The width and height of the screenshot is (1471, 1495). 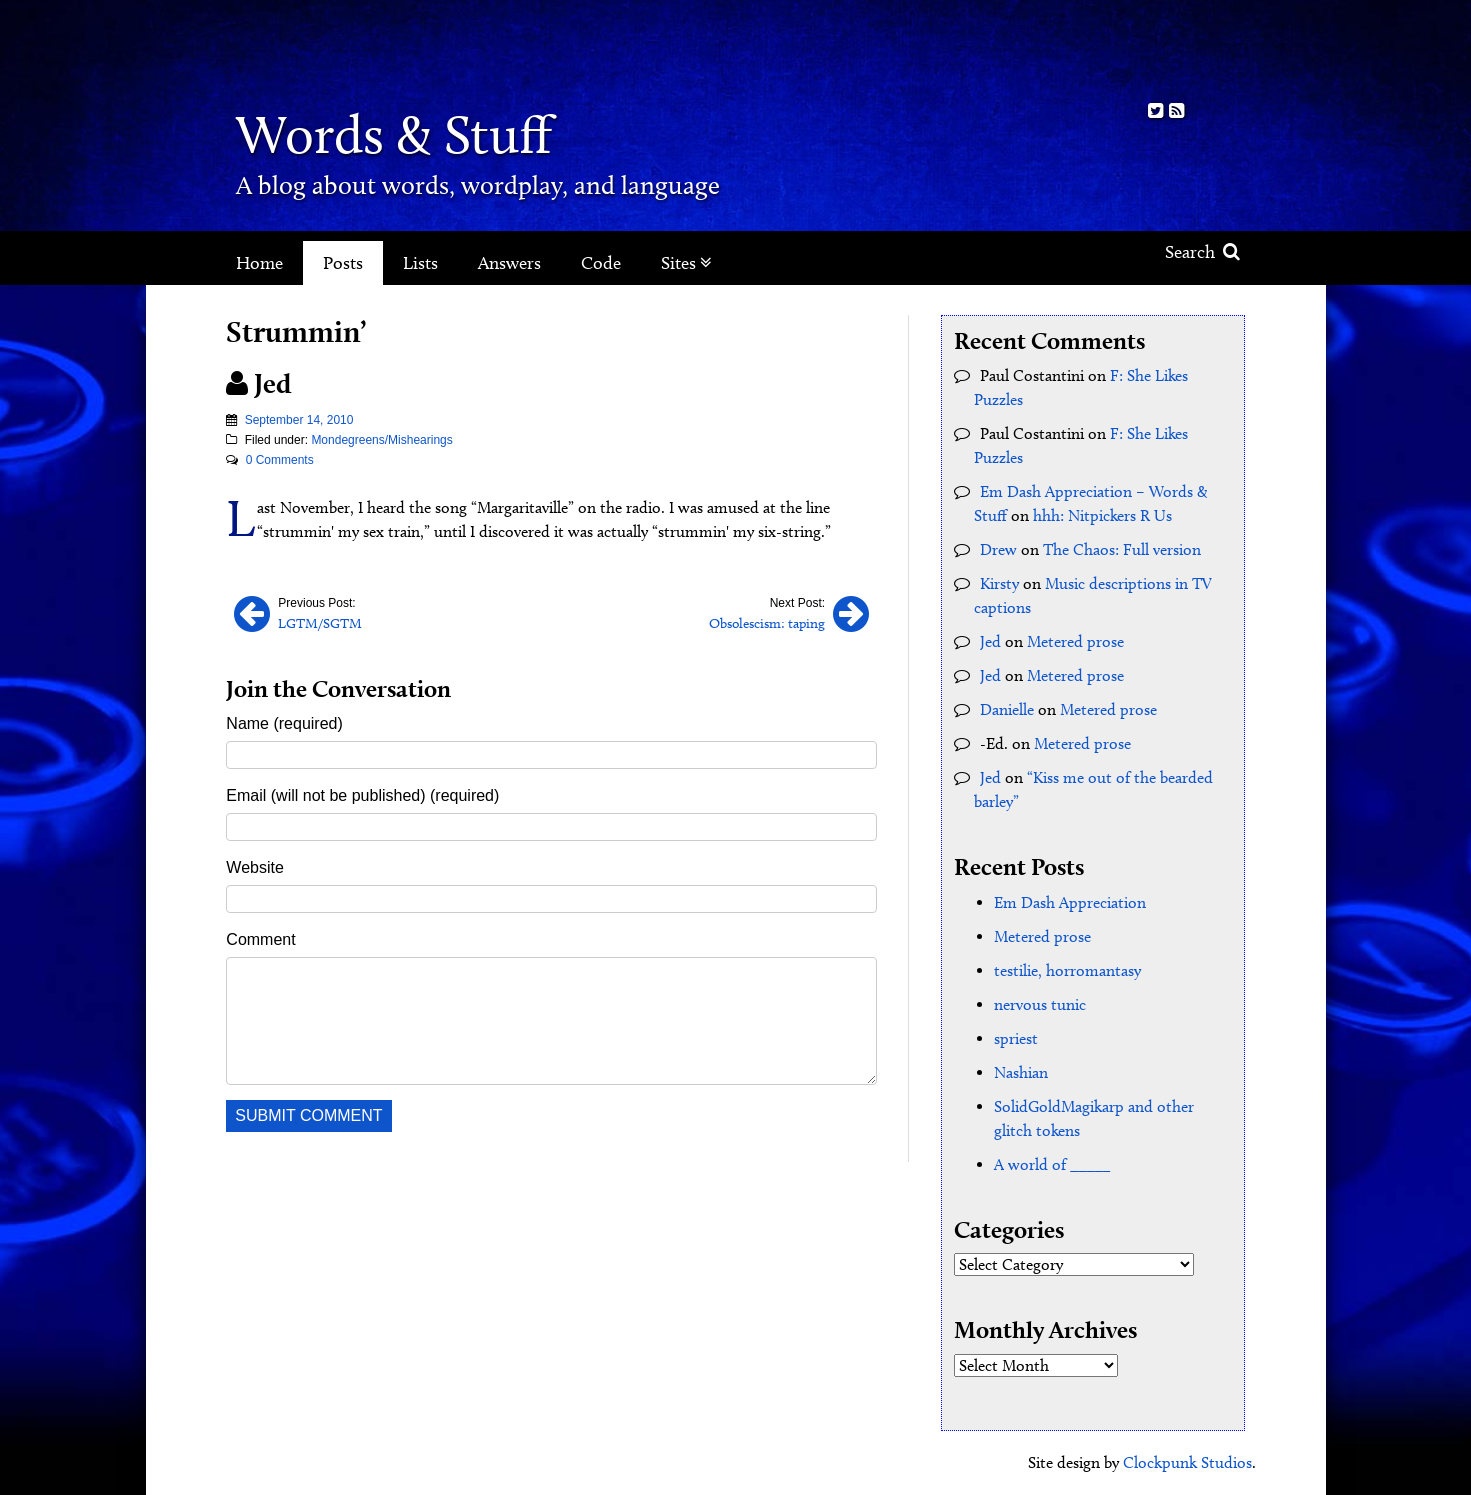 What do you see at coordinates (394, 134) in the screenshot?
I see `Words & Stuff` at bounding box center [394, 134].